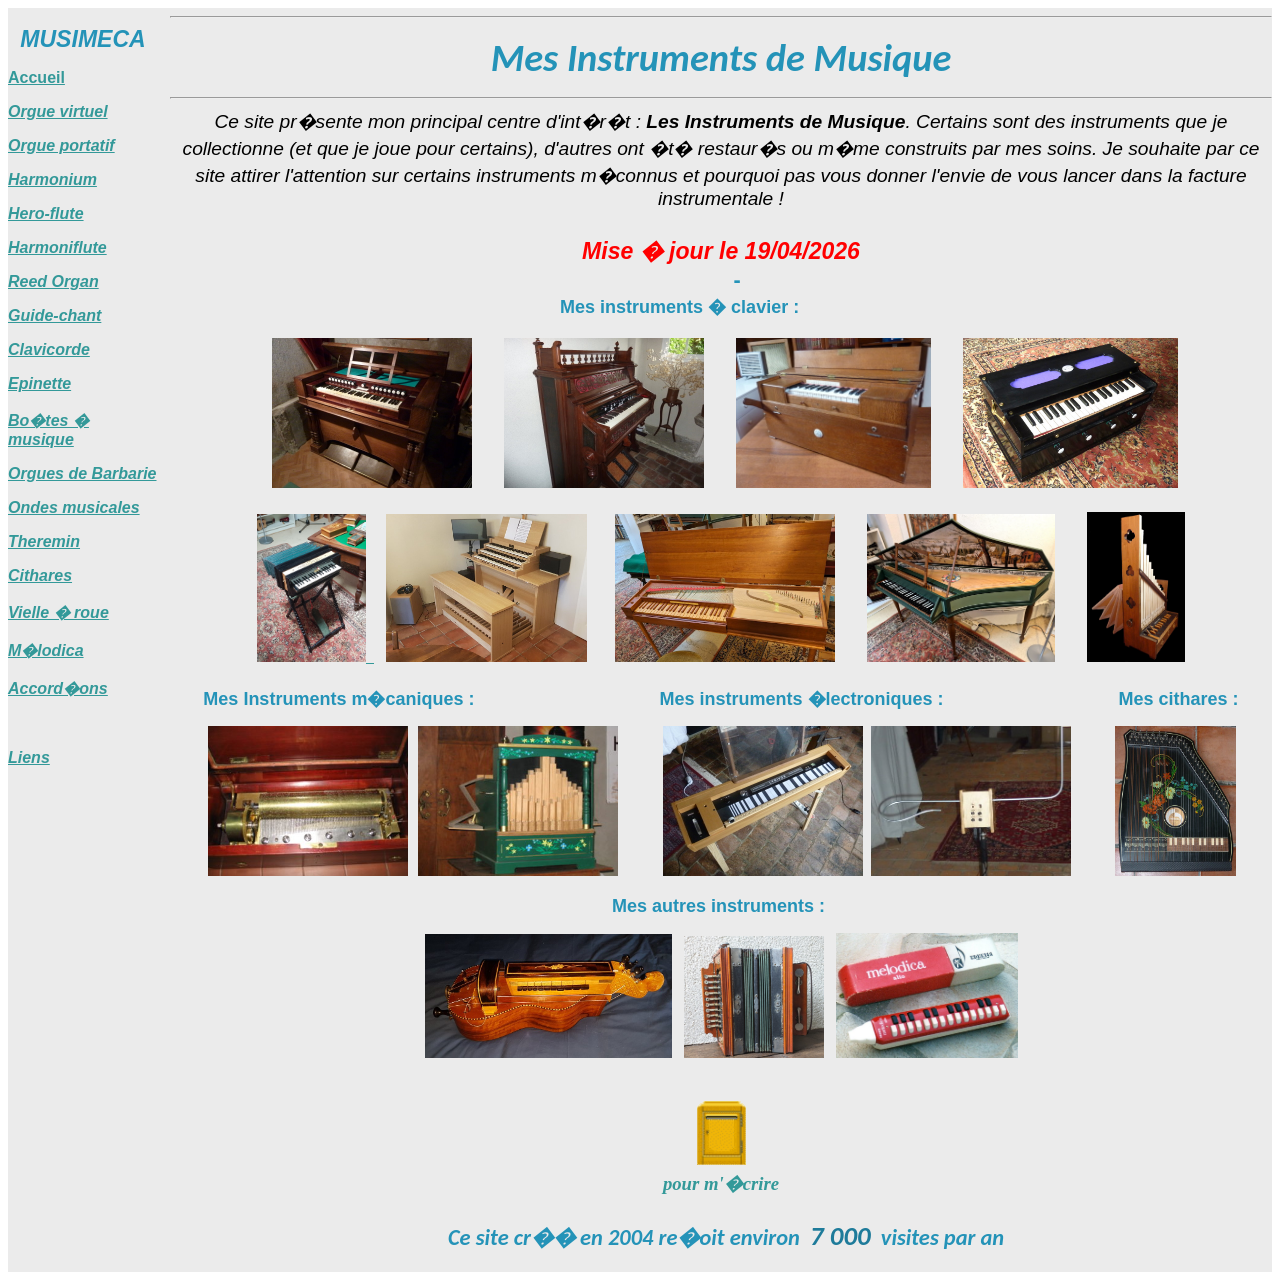 This screenshot has width=1280, height=1280. What do you see at coordinates (44, 541) in the screenshot?
I see `Theremin` at bounding box center [44, 541].